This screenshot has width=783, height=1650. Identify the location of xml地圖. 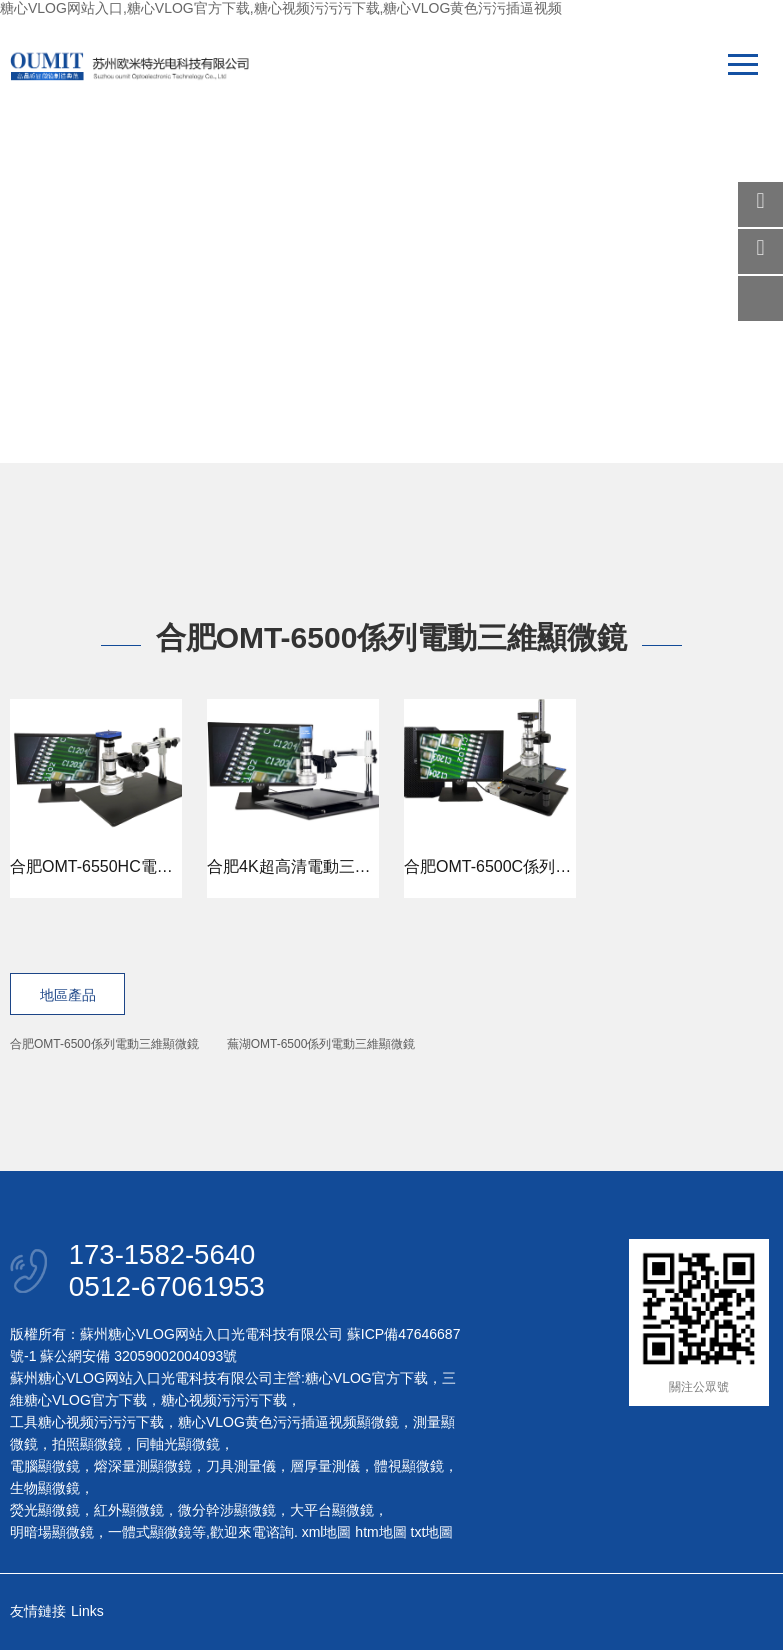
(327, 1534).